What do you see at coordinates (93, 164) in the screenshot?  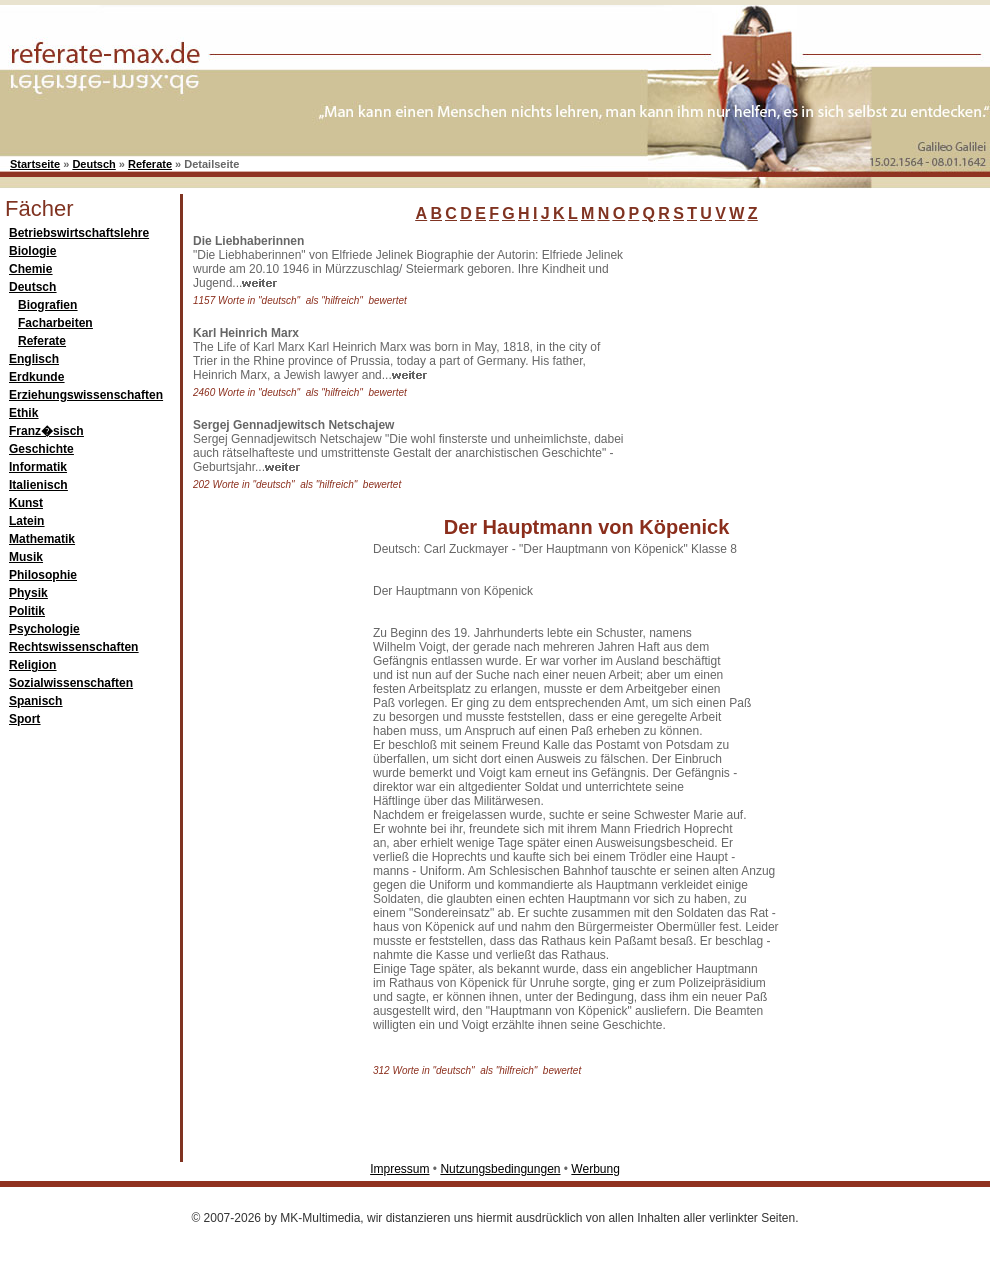 I see `Deutsch` at bounding box center [93, 164].